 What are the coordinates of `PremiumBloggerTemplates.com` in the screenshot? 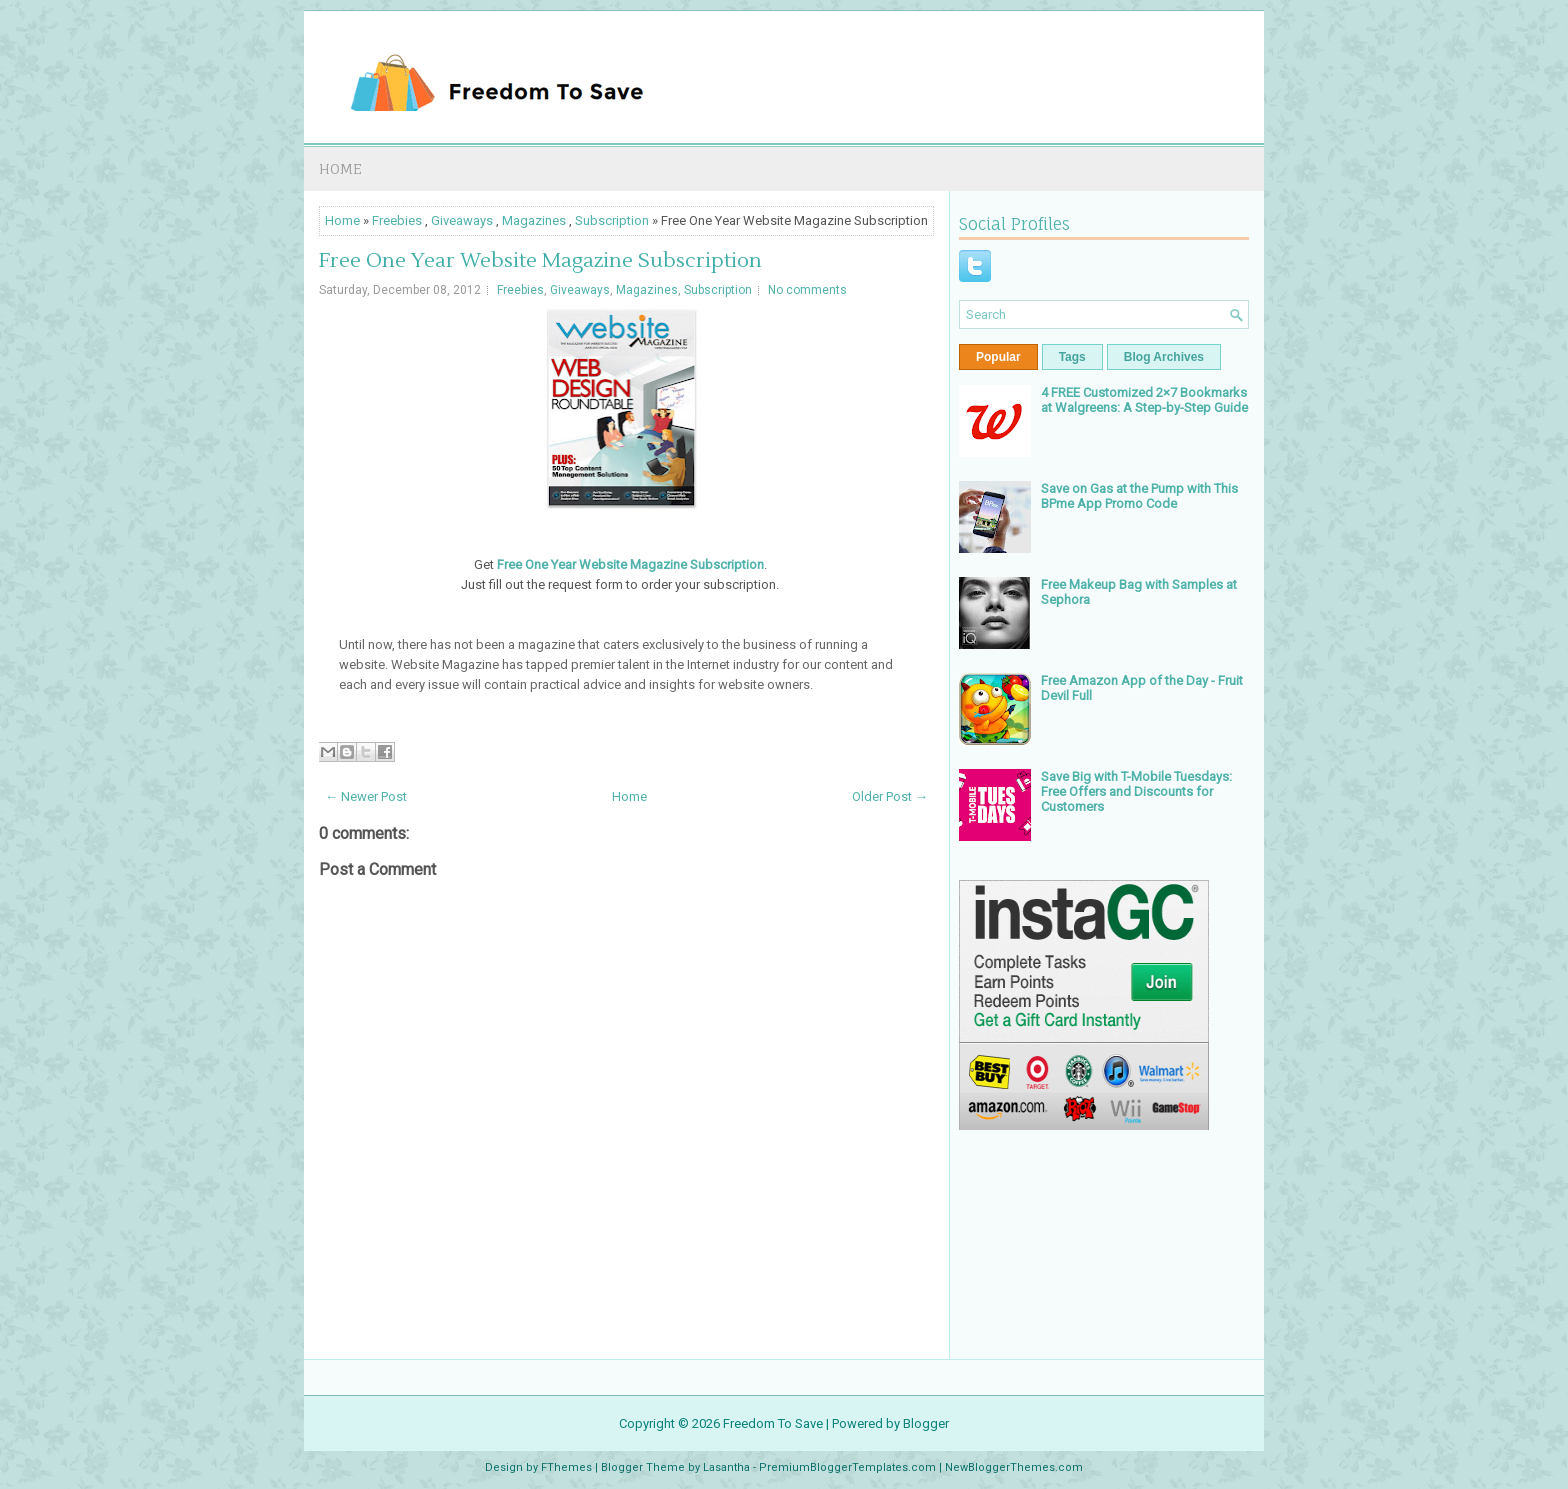 It's located at (847, 1467).